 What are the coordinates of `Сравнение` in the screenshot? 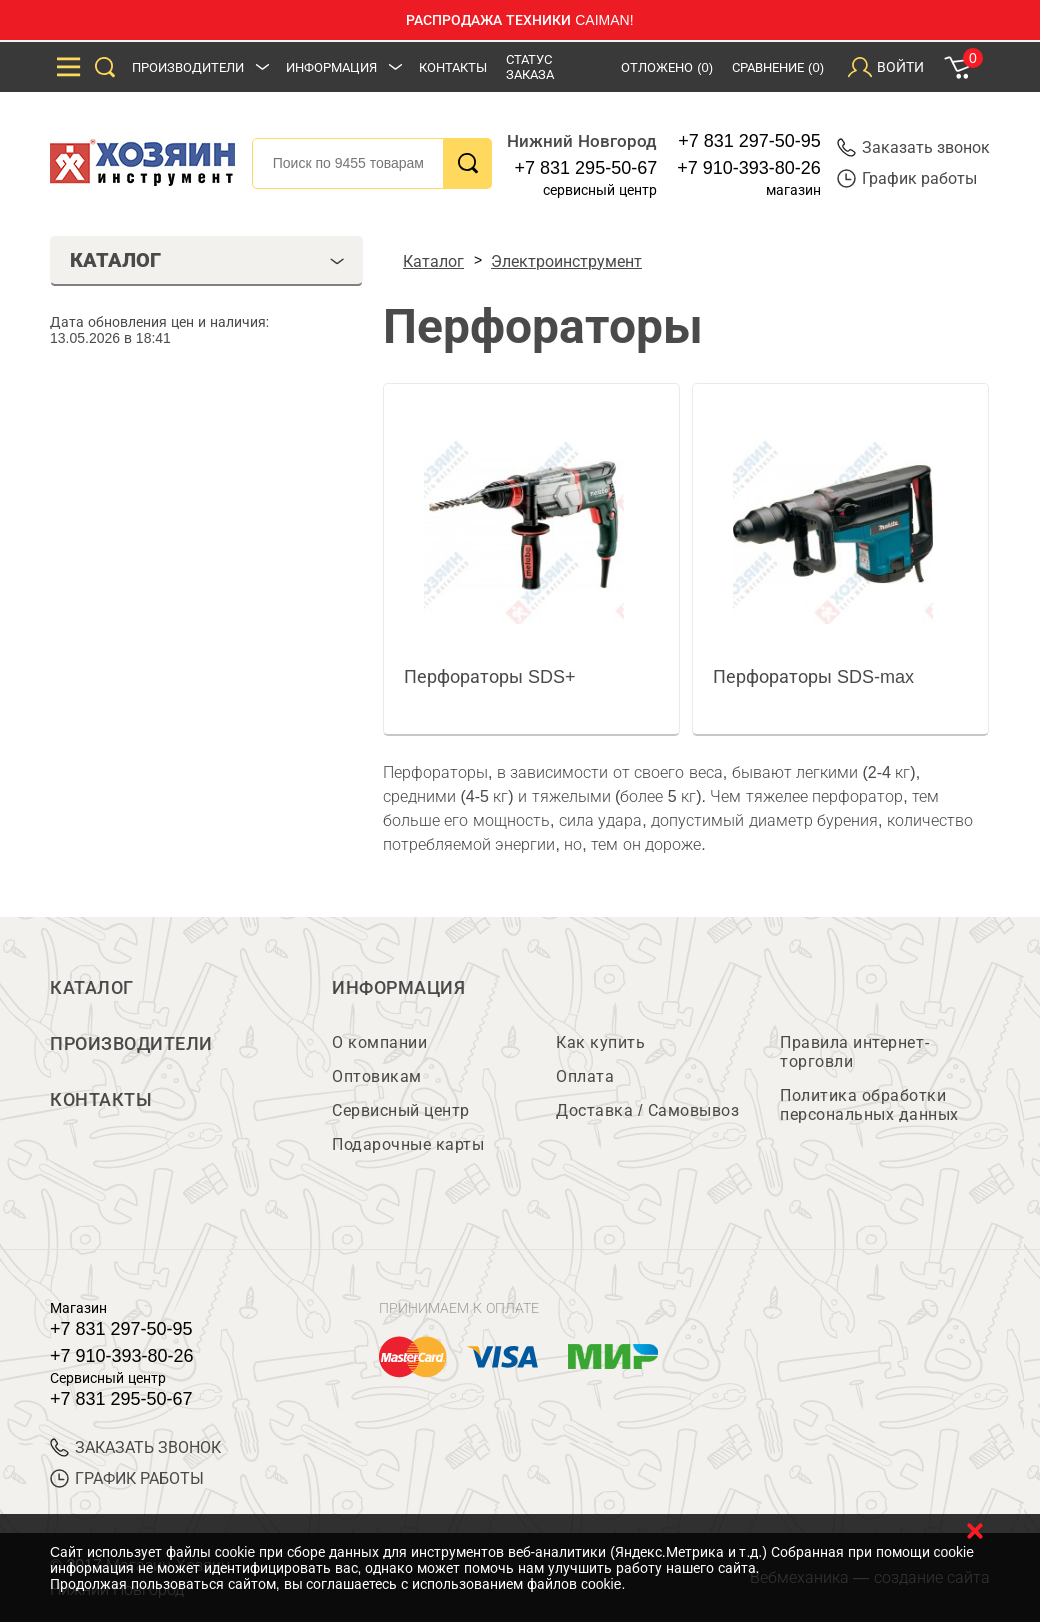 It's located at (778, 67).